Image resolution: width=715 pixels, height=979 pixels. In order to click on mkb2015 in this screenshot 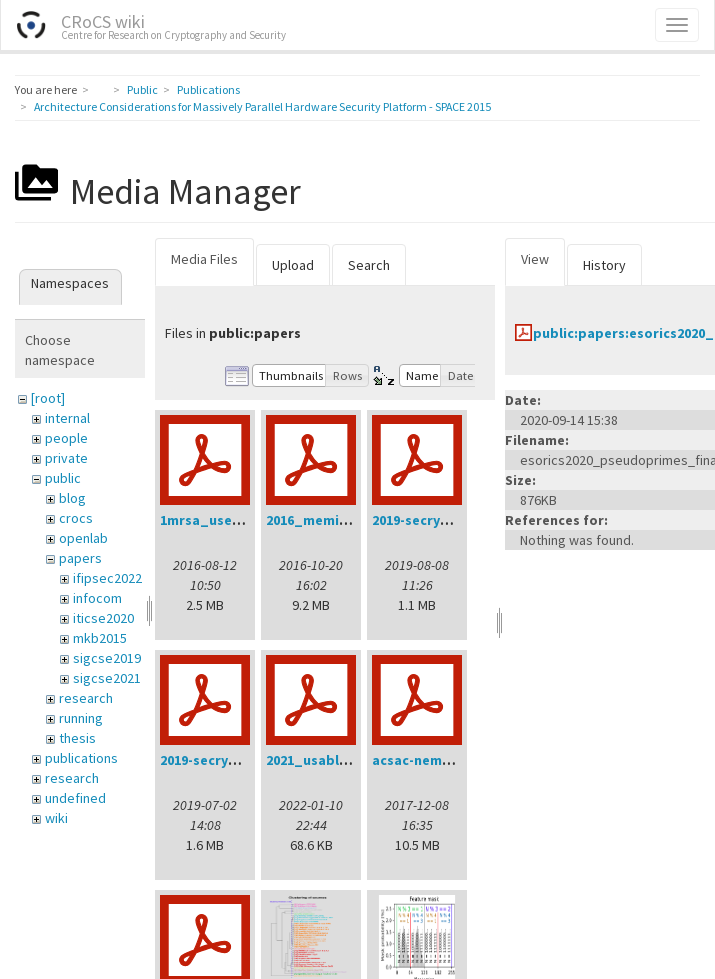, I will do `click(100, 638)`.